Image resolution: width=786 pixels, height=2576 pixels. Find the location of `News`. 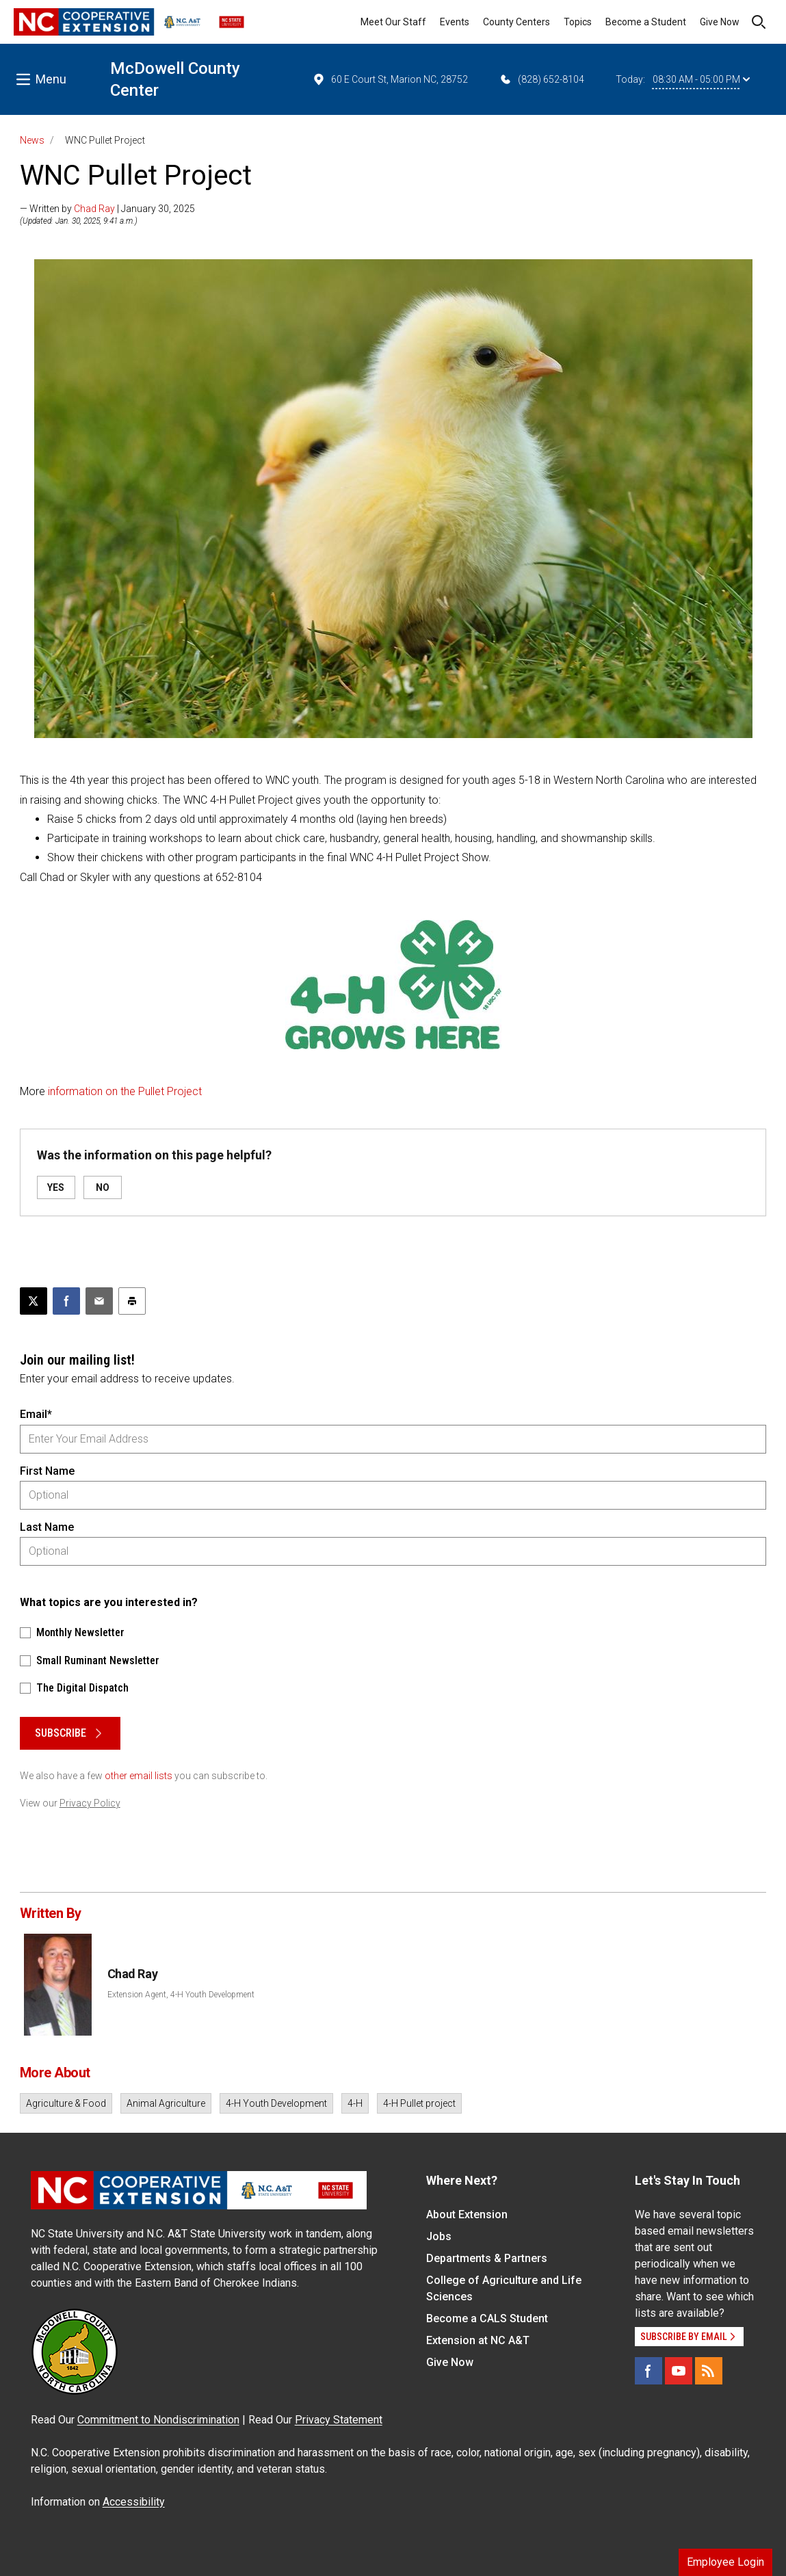

News is located at coordinates (32, 140).